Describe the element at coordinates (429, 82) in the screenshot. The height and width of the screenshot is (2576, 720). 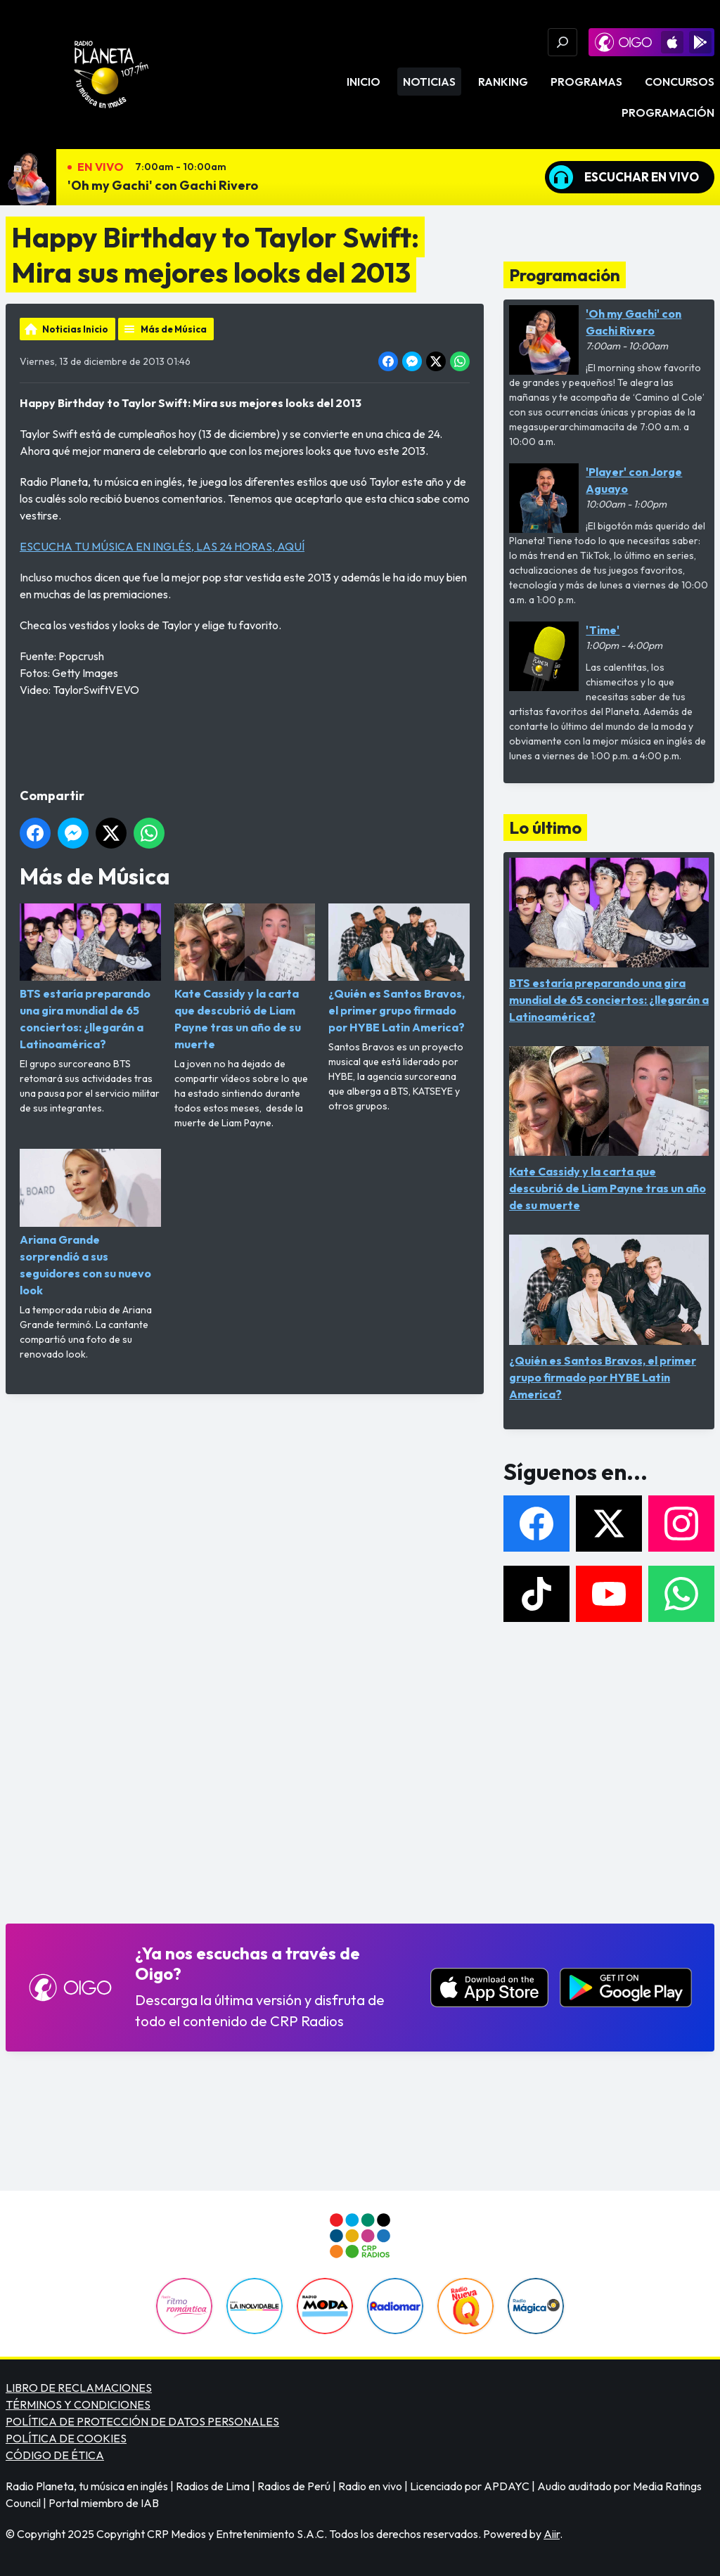
I see `Noticias` at that location.